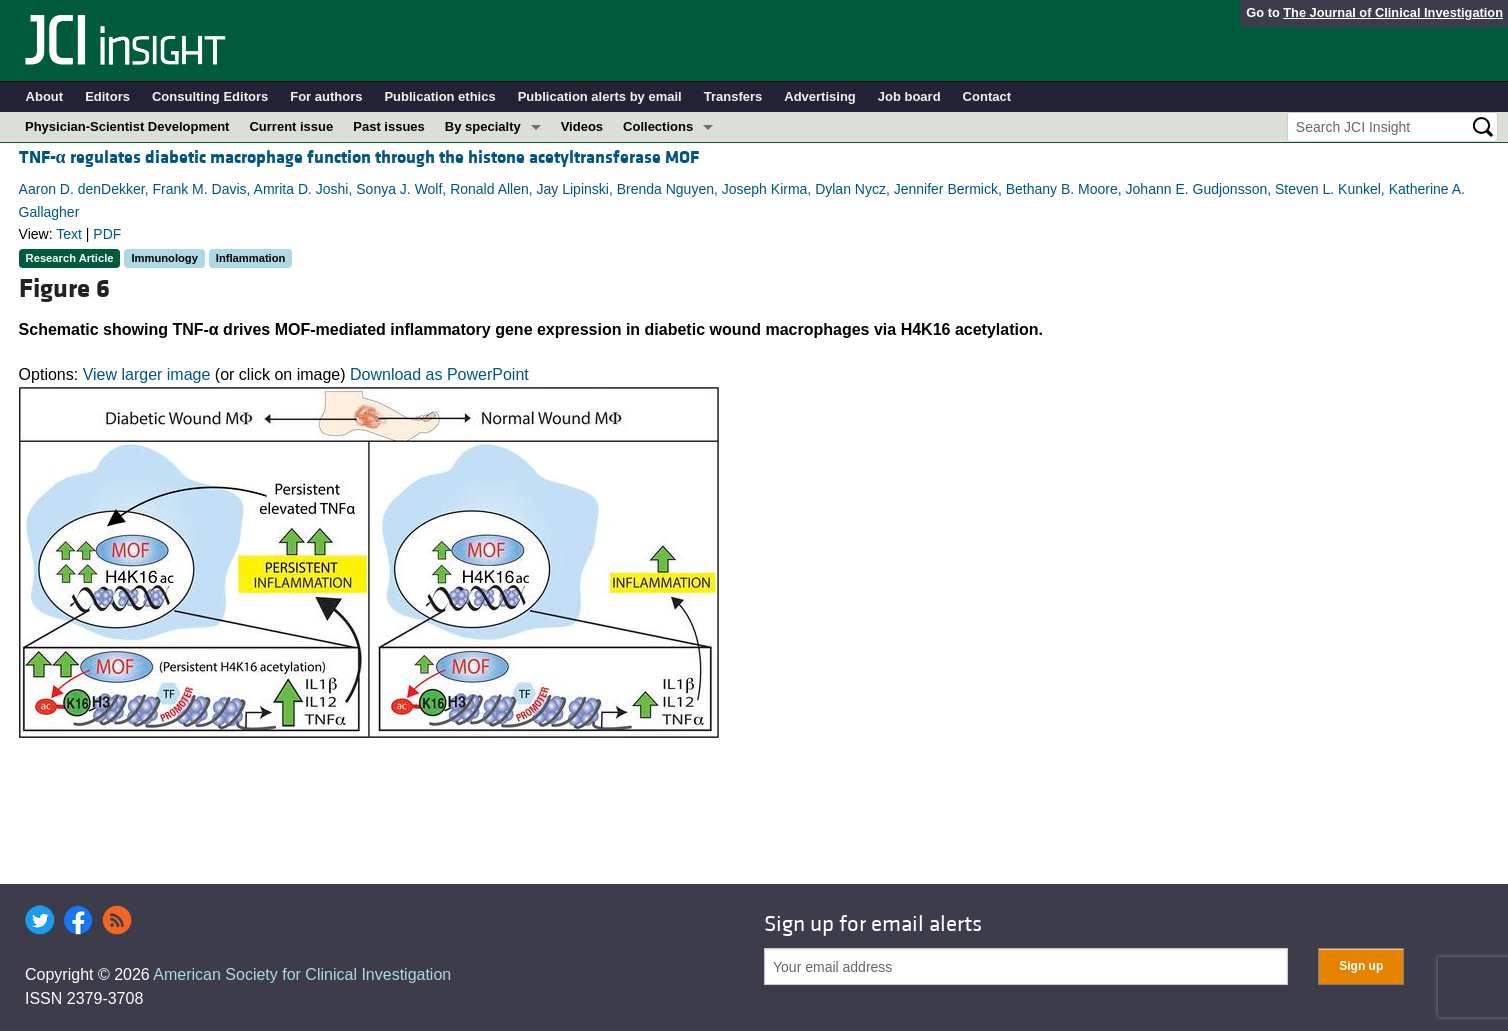  Describe the element at coordinates (69, 234) in the screenshot. I see `Text` at that location.